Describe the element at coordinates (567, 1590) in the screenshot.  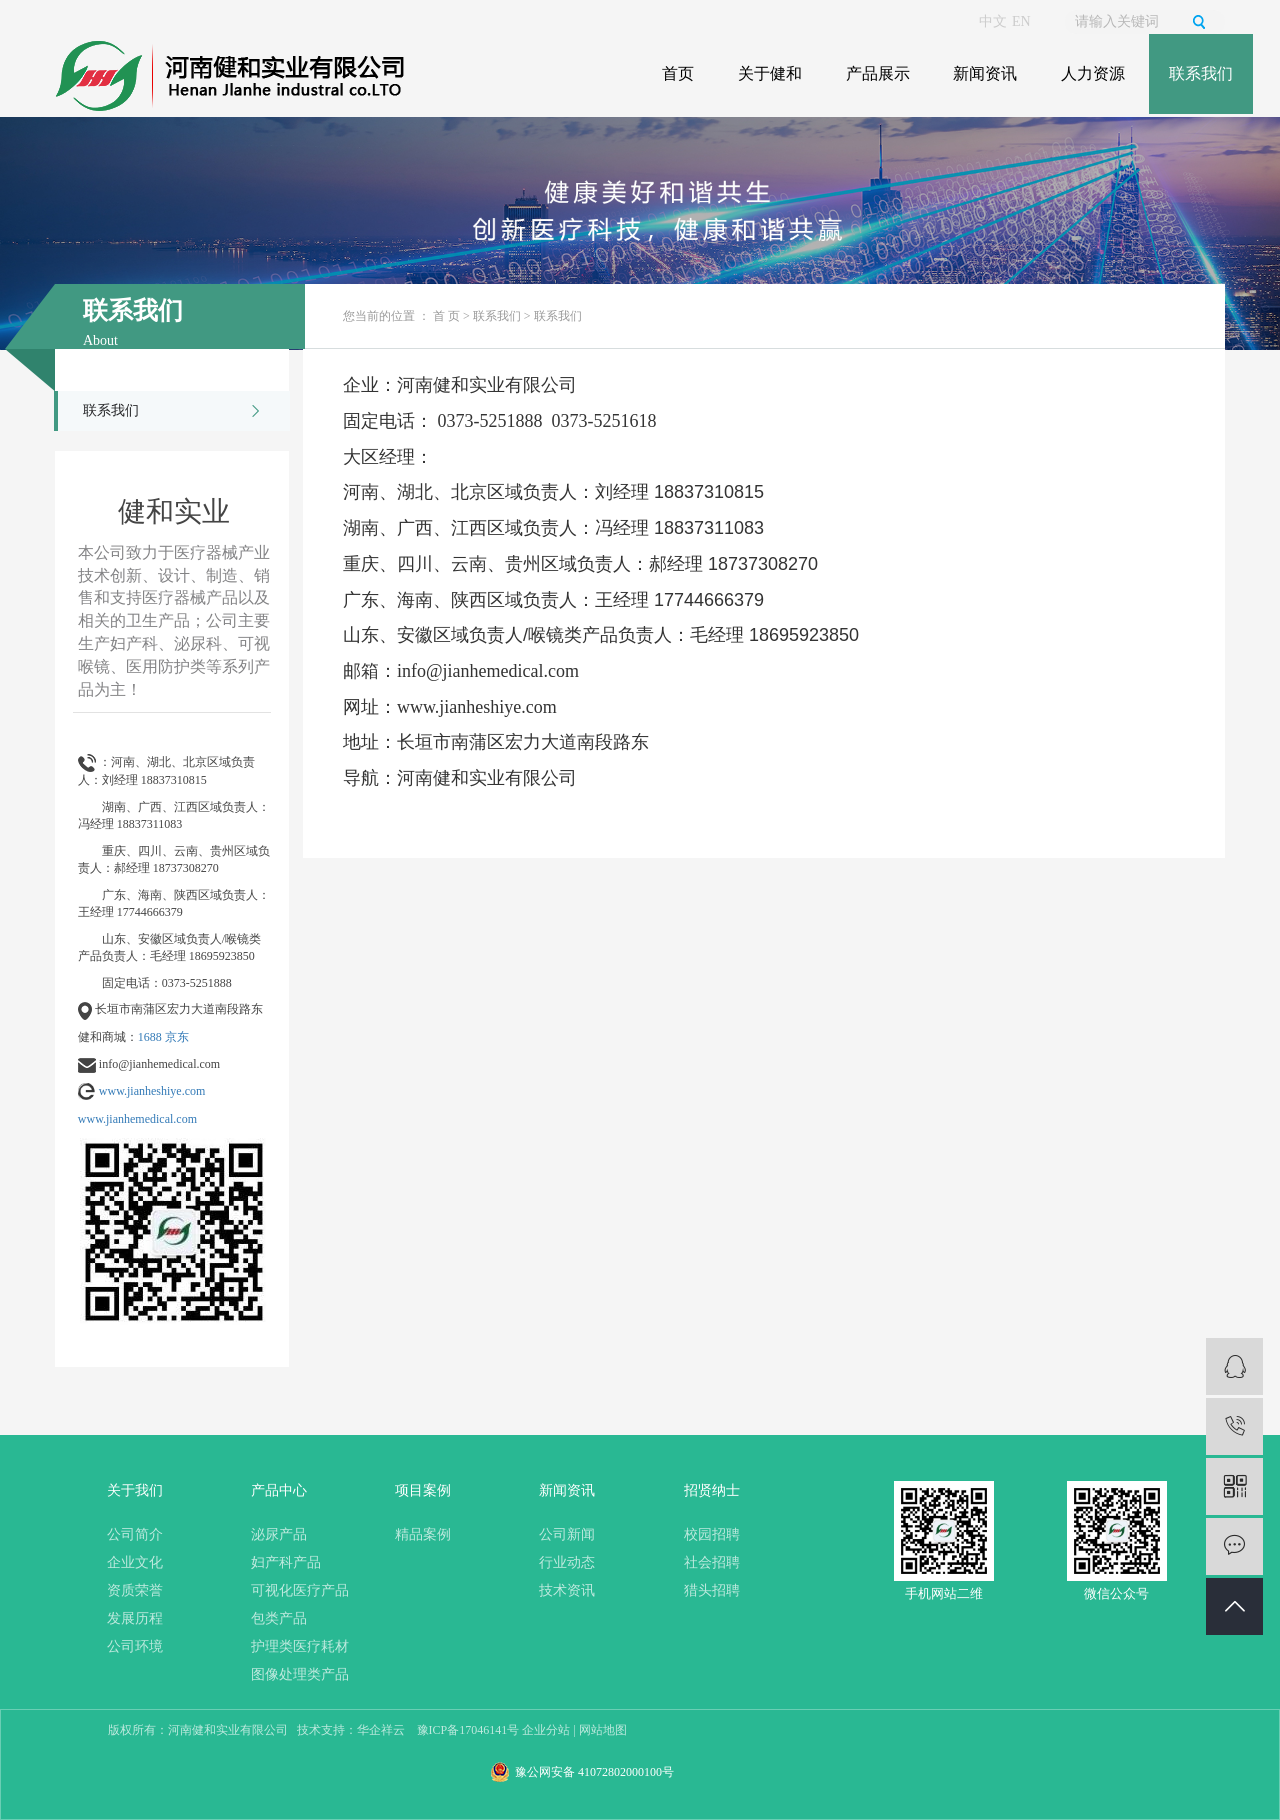
I see `技术资讯` at that location.